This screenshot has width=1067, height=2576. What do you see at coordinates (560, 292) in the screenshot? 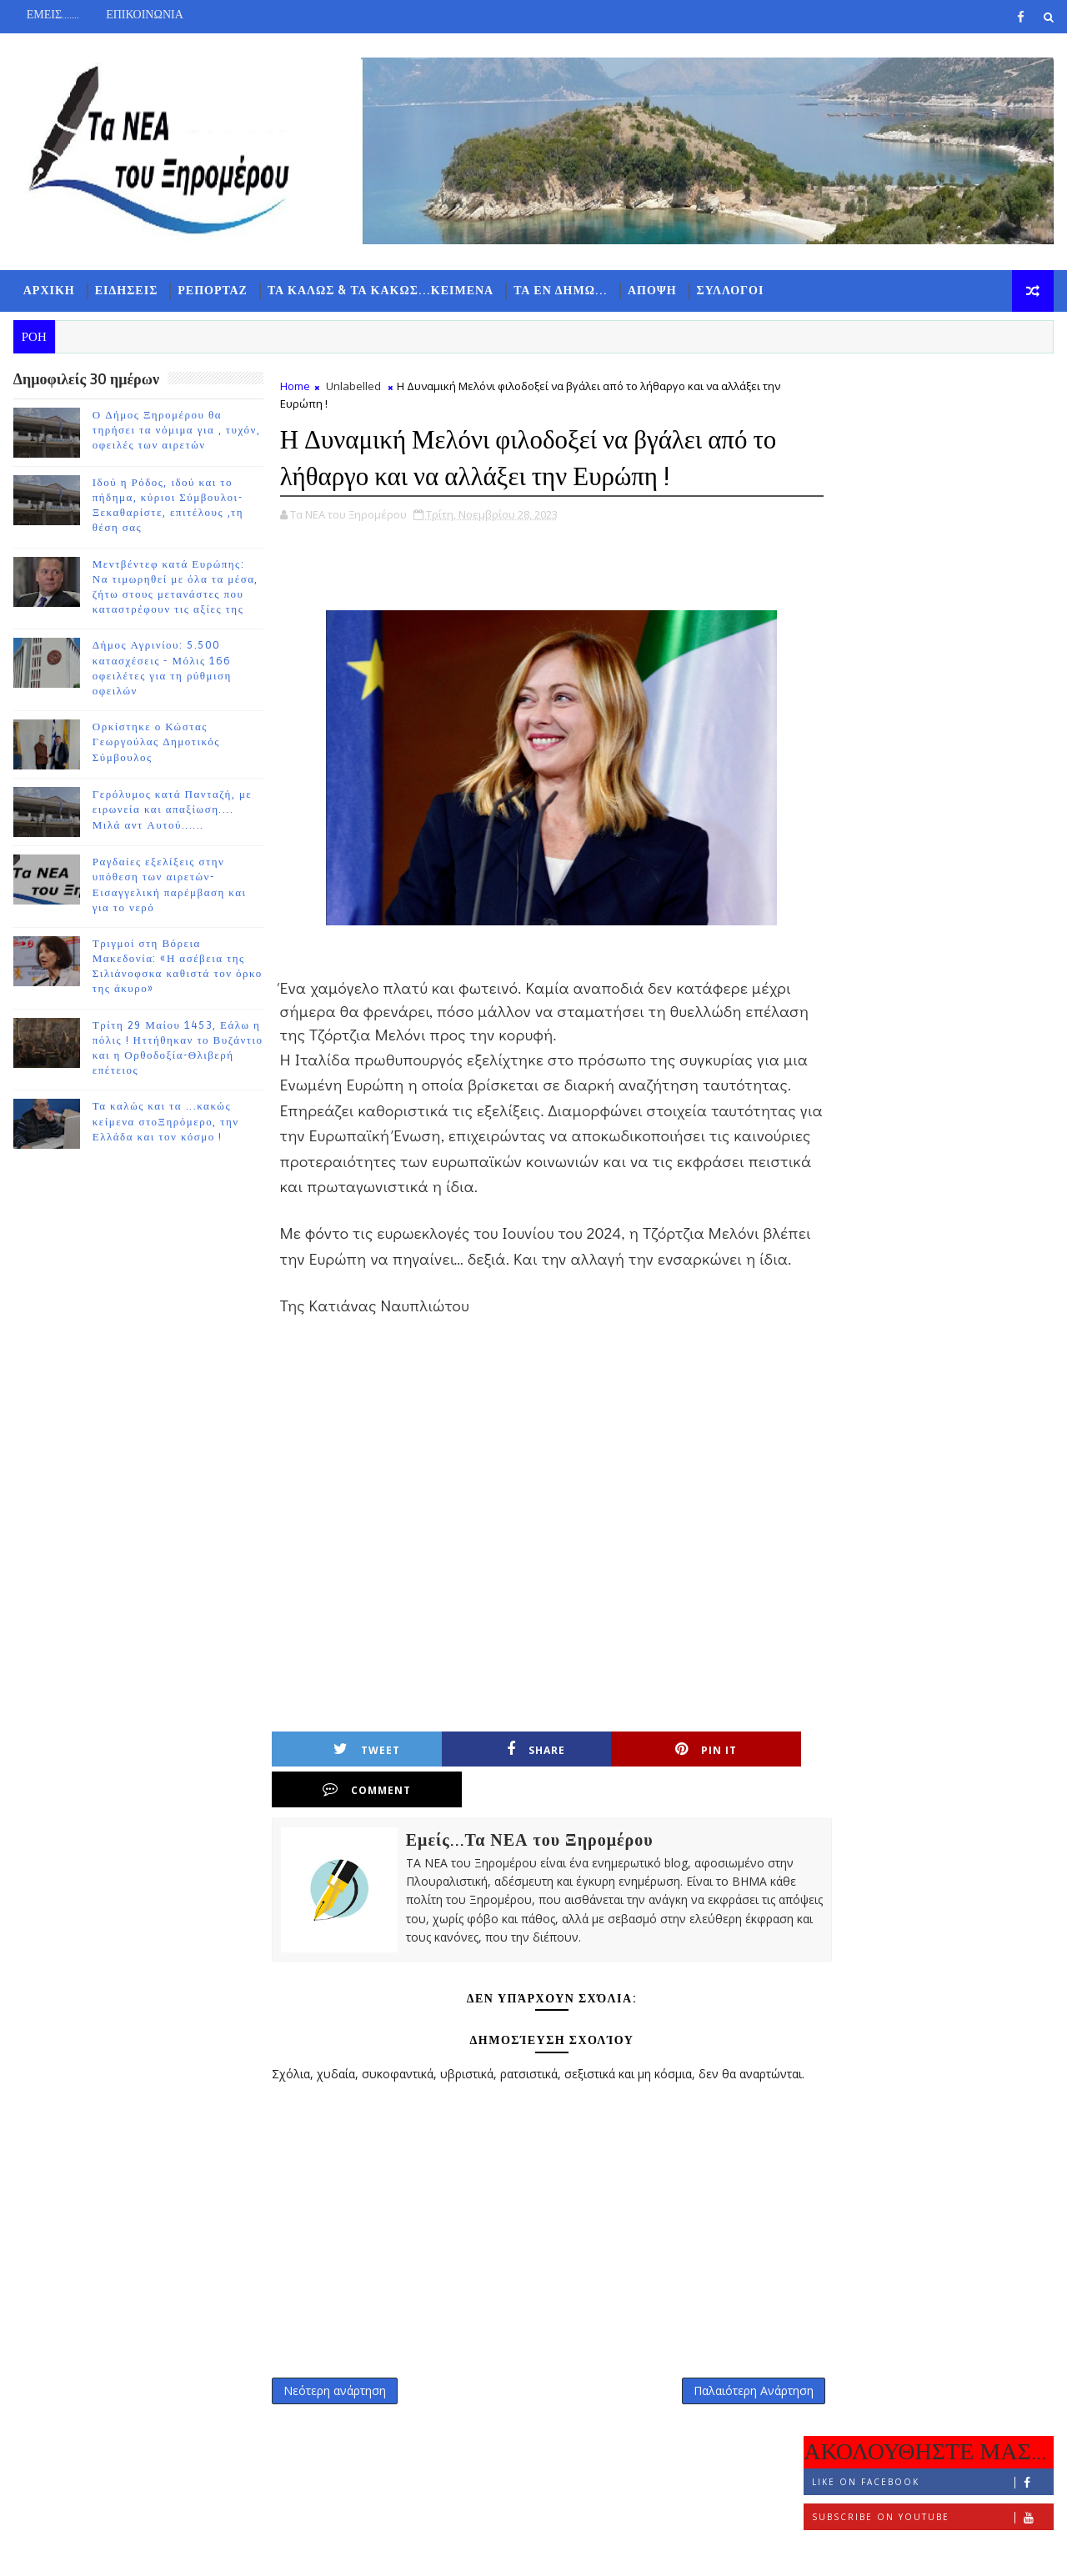
I see `ΤΑ ΕΝ ΔΗΜΩ...` at bounding box center [560, 292].